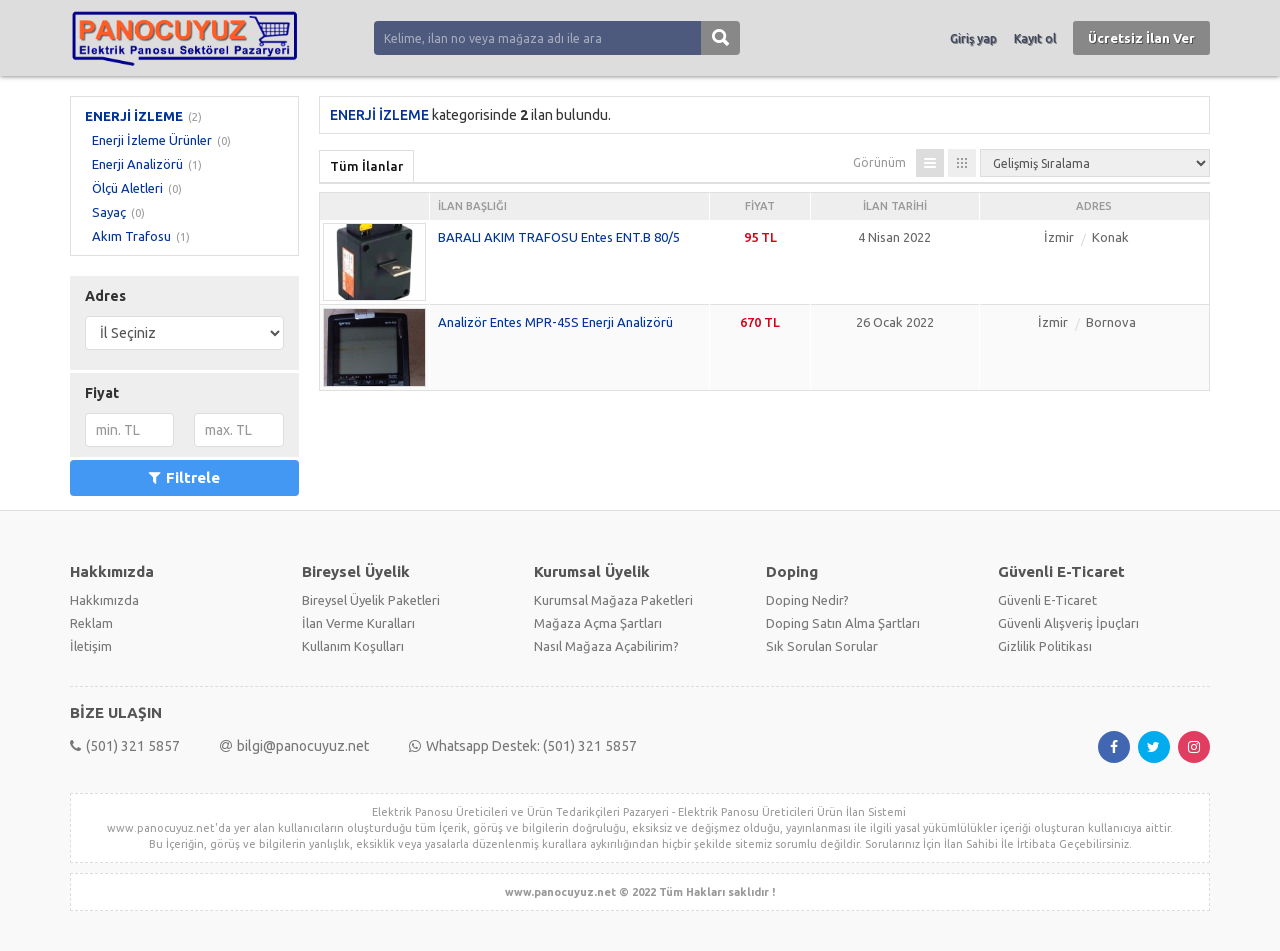 Image resolution: width=1280 pixels, height=951 pixels. What do you see at coordinates (822, 646) in the screenshot?
I see `Sık Sorulan Sorular` at bounding box center [822, 646].